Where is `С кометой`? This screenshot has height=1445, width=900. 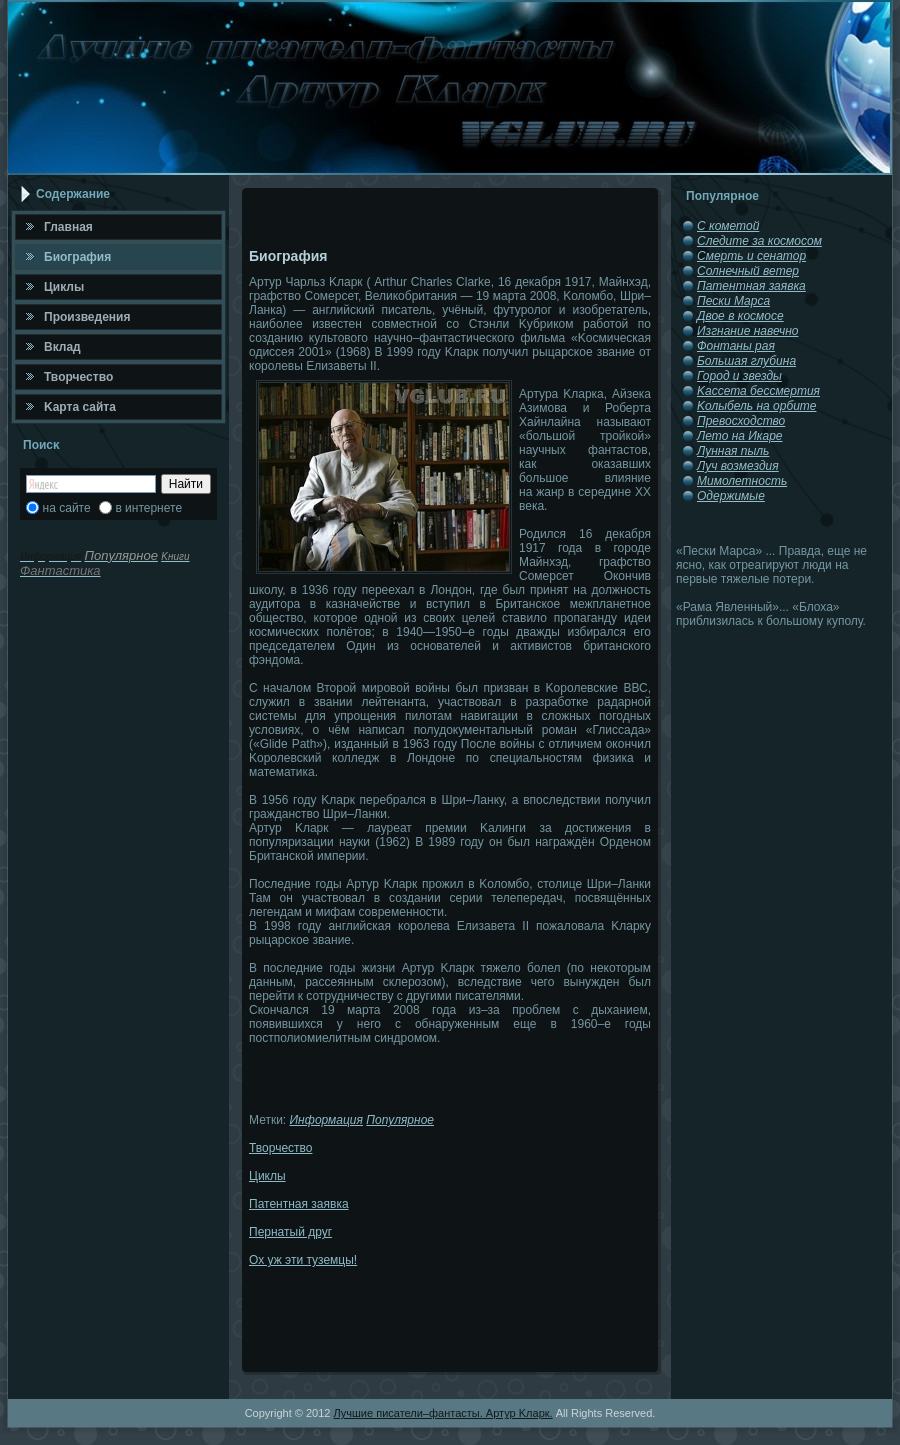 С кометой is located at coordinates (728, 226).